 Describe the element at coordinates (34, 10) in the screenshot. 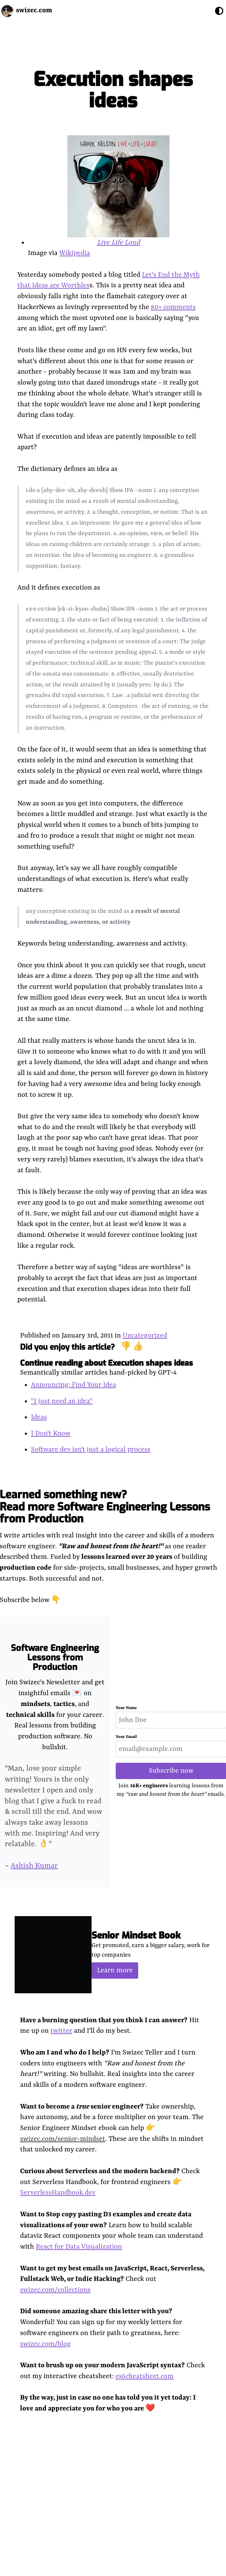

I see `swizec.com` at that location.